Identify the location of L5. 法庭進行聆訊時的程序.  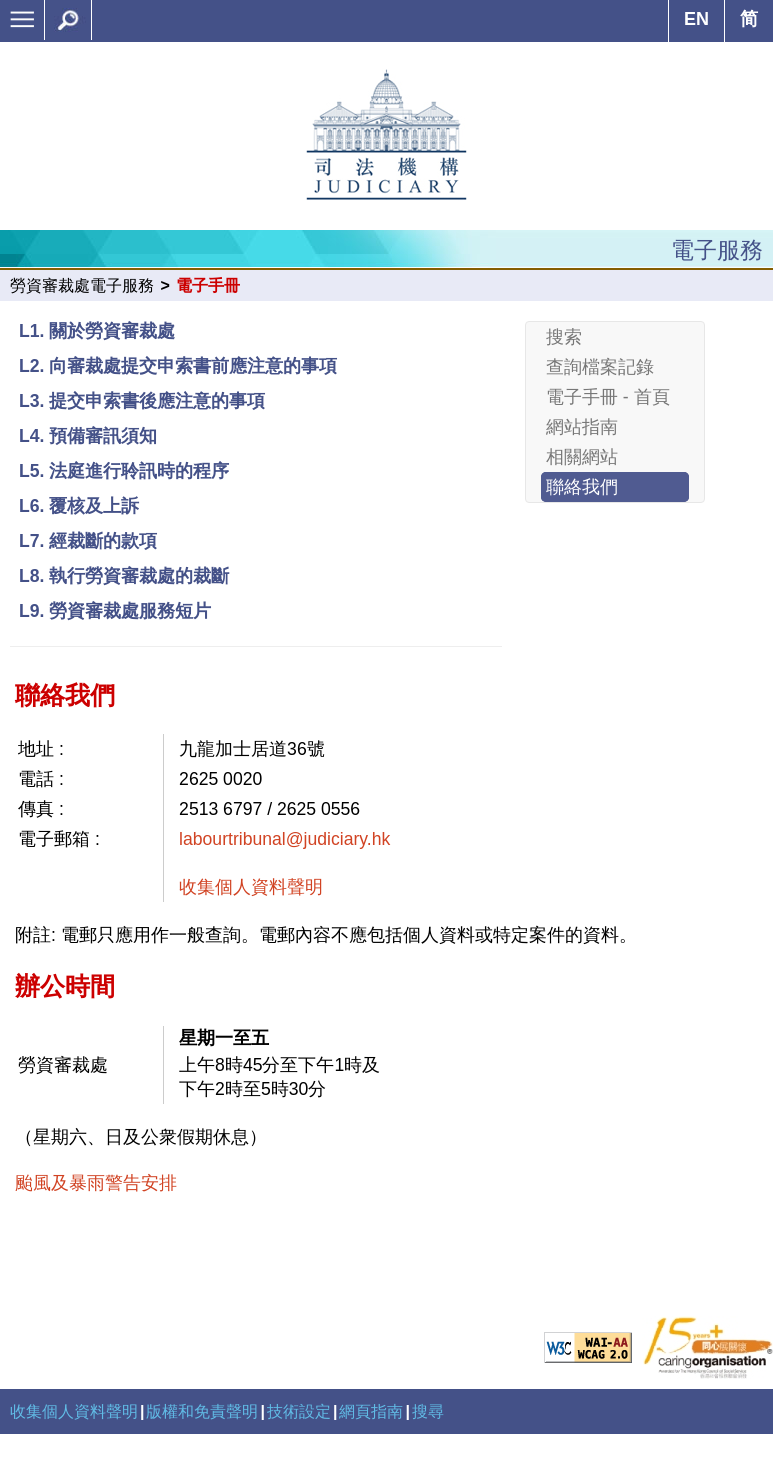
(124, 471).